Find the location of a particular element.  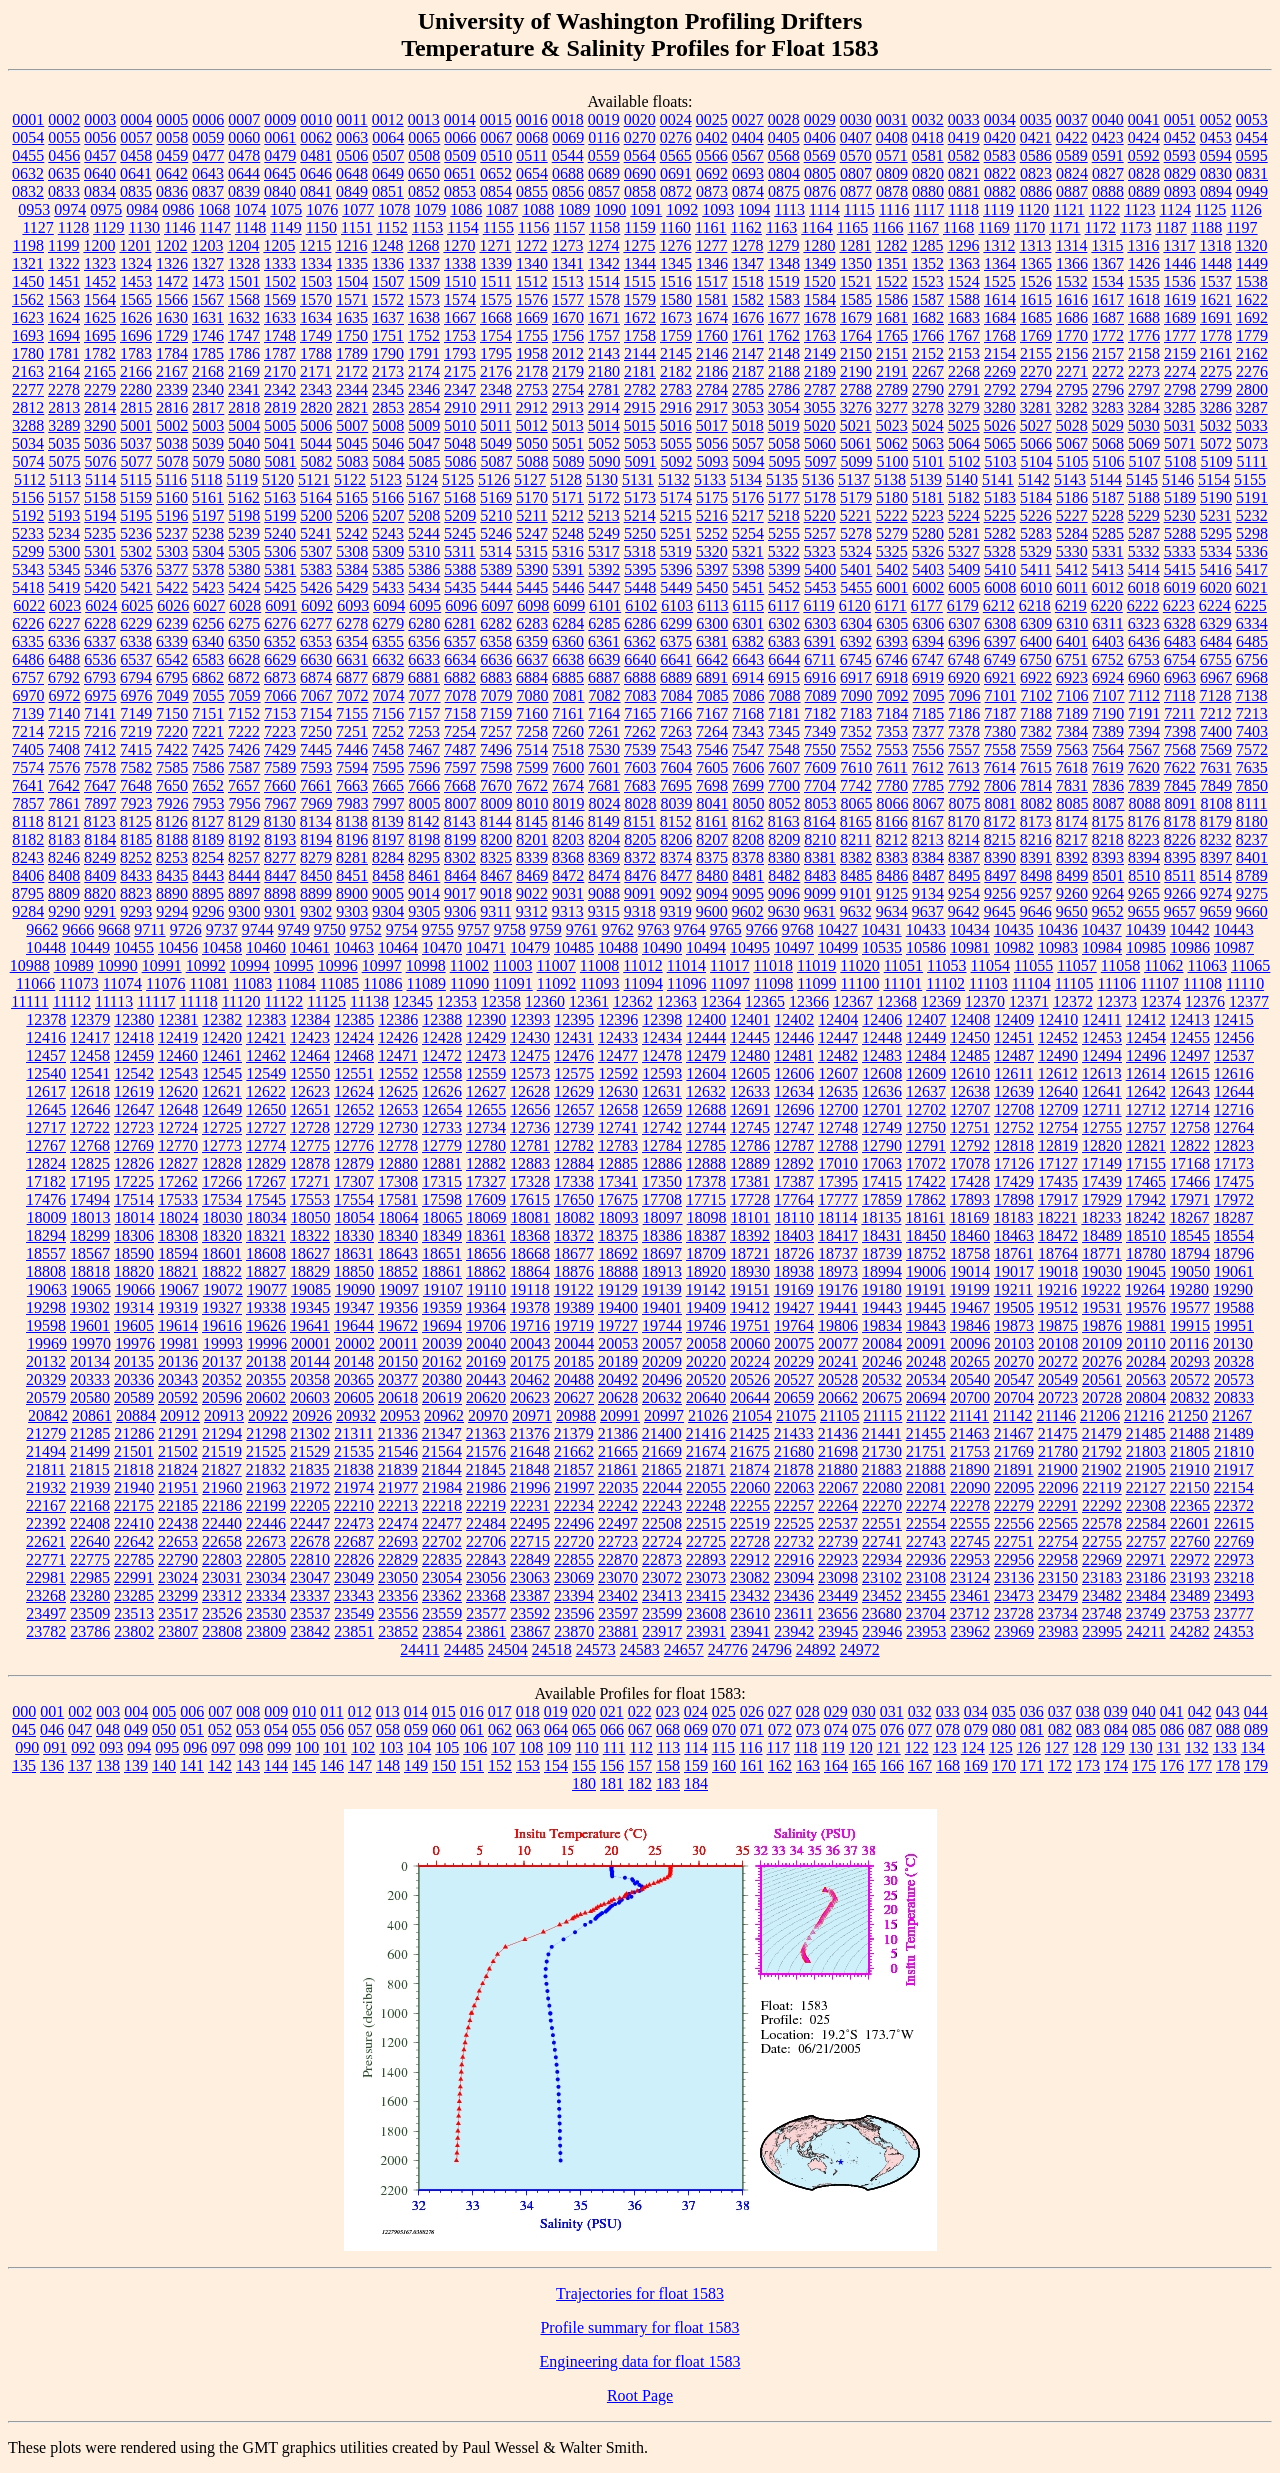

5415 is located at coordinates (1180, 569).